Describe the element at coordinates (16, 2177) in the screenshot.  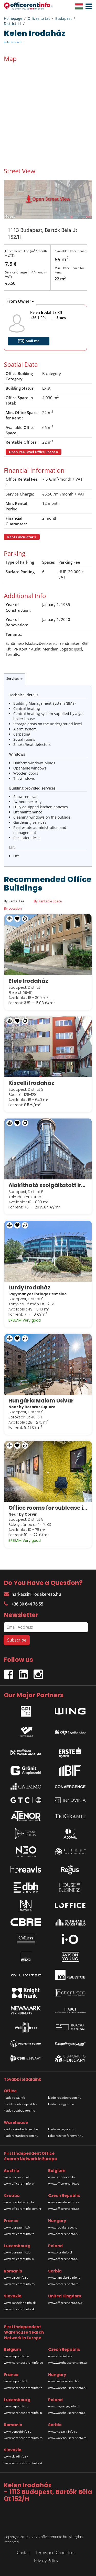
I see `www.bueroinfo.at` at that location.